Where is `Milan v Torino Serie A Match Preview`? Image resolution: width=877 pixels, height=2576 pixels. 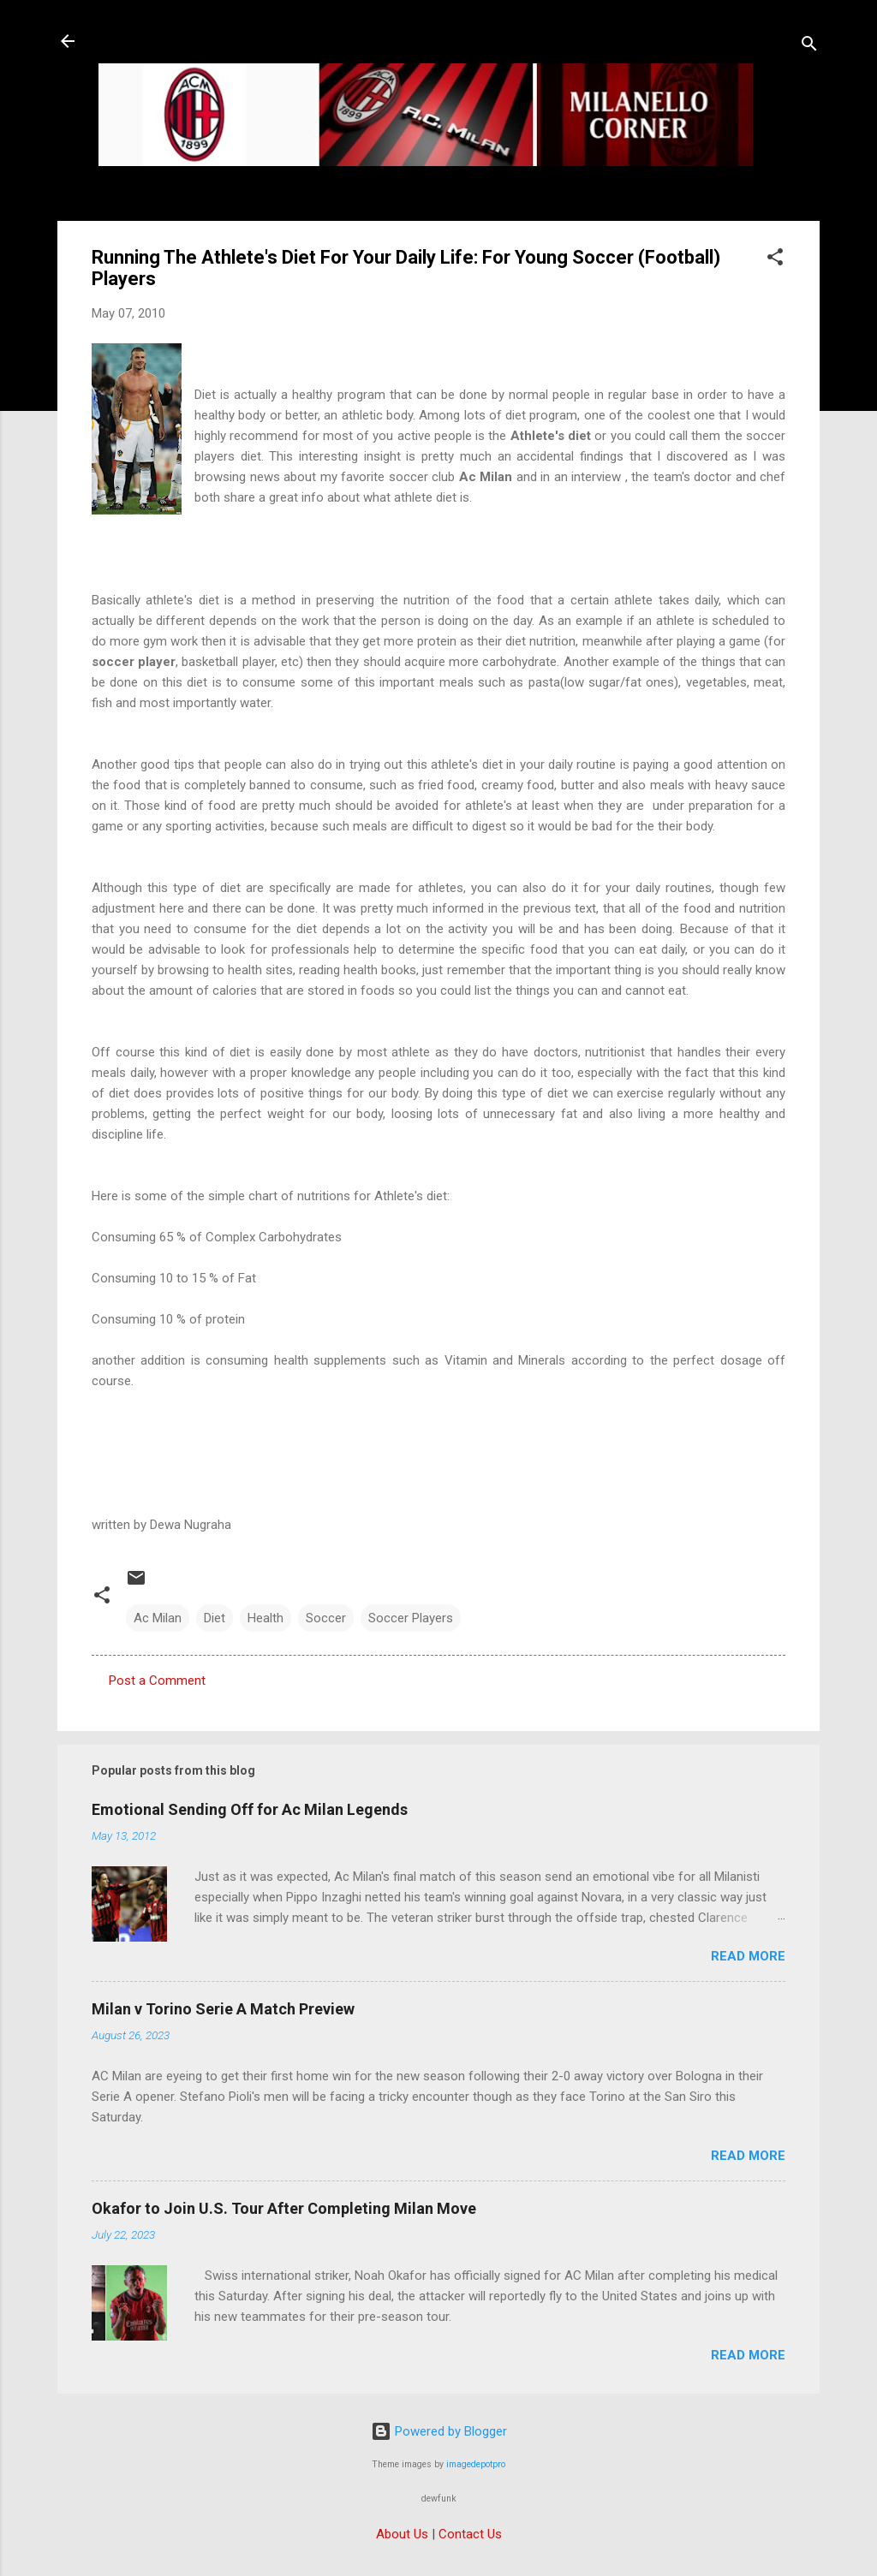
Milan v Torino Serie A Match Preview is located at coordinates (223, 2009).